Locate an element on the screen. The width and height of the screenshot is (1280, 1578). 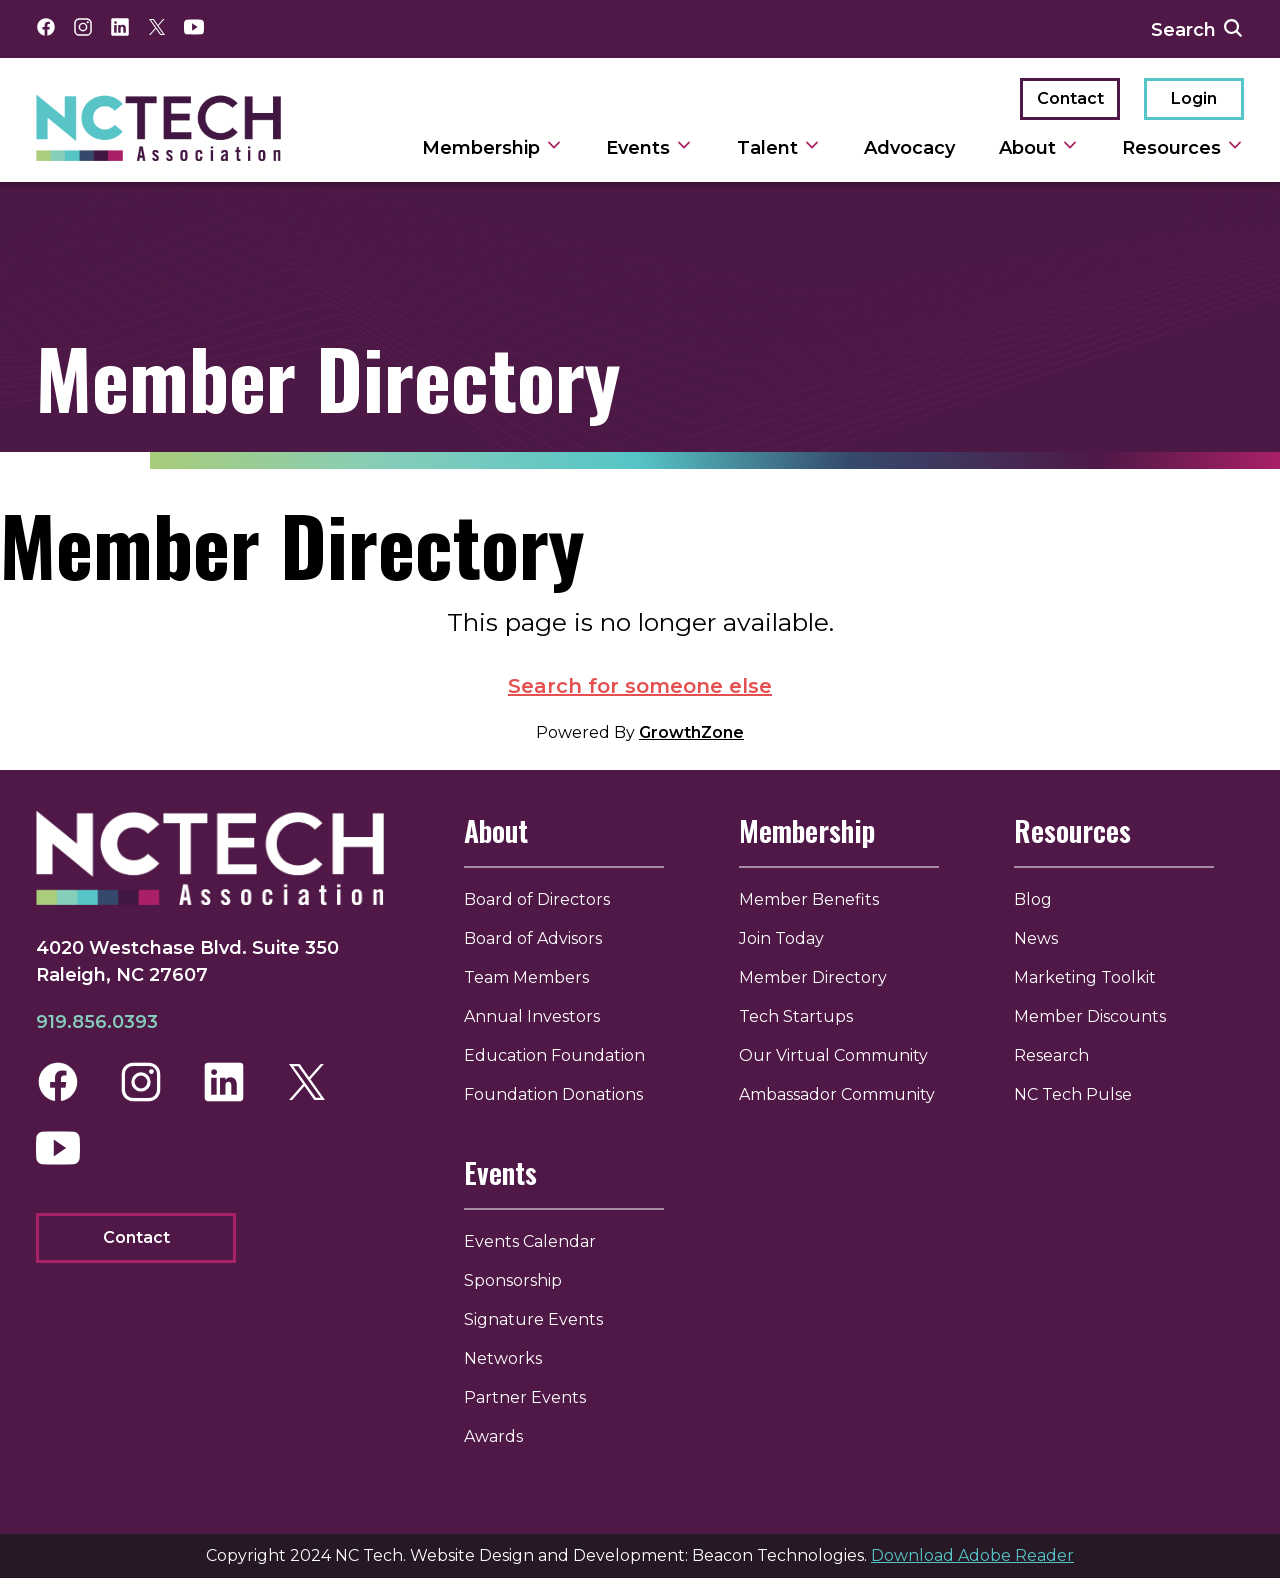
Partner Events is located at coordinates (525, 1397).